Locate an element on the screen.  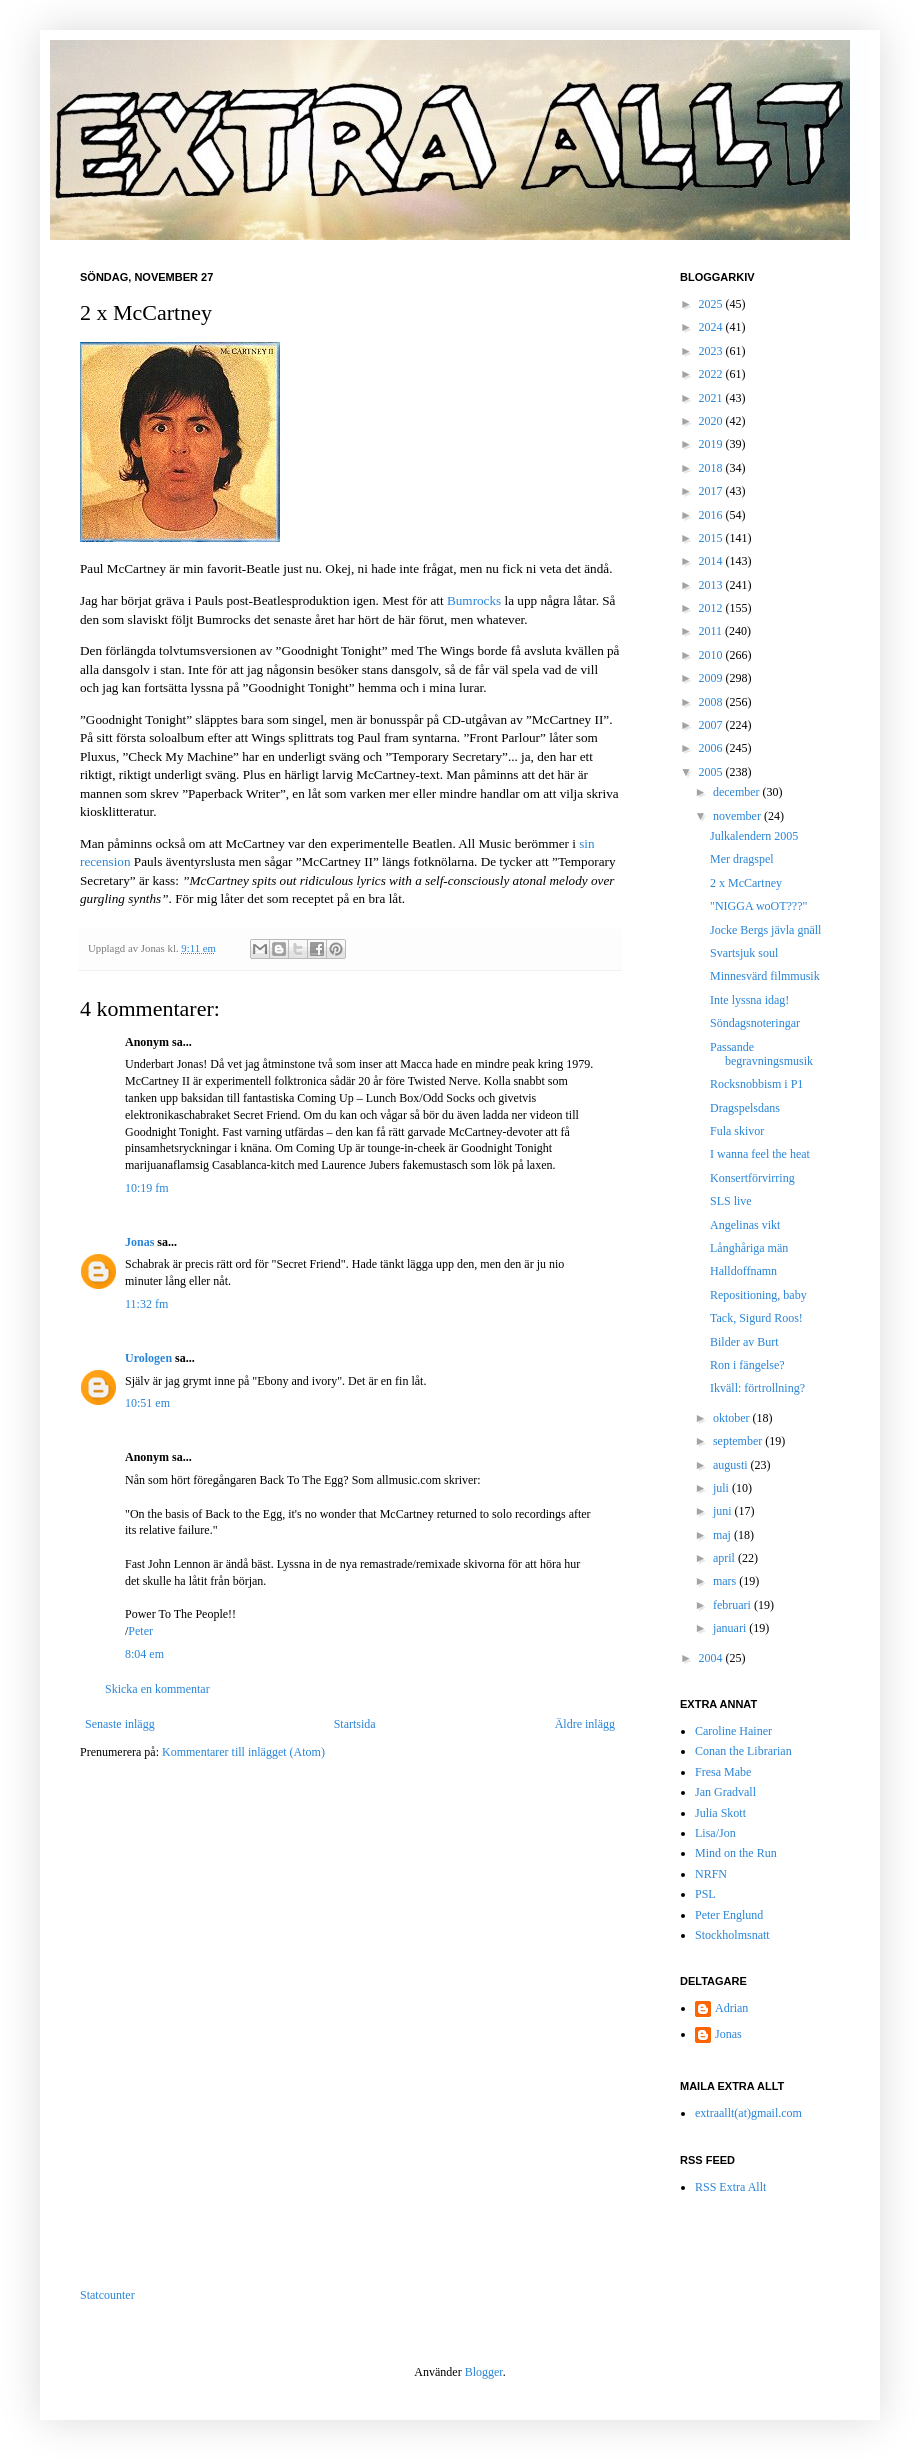
2024 is located at coordinates (712, 327).